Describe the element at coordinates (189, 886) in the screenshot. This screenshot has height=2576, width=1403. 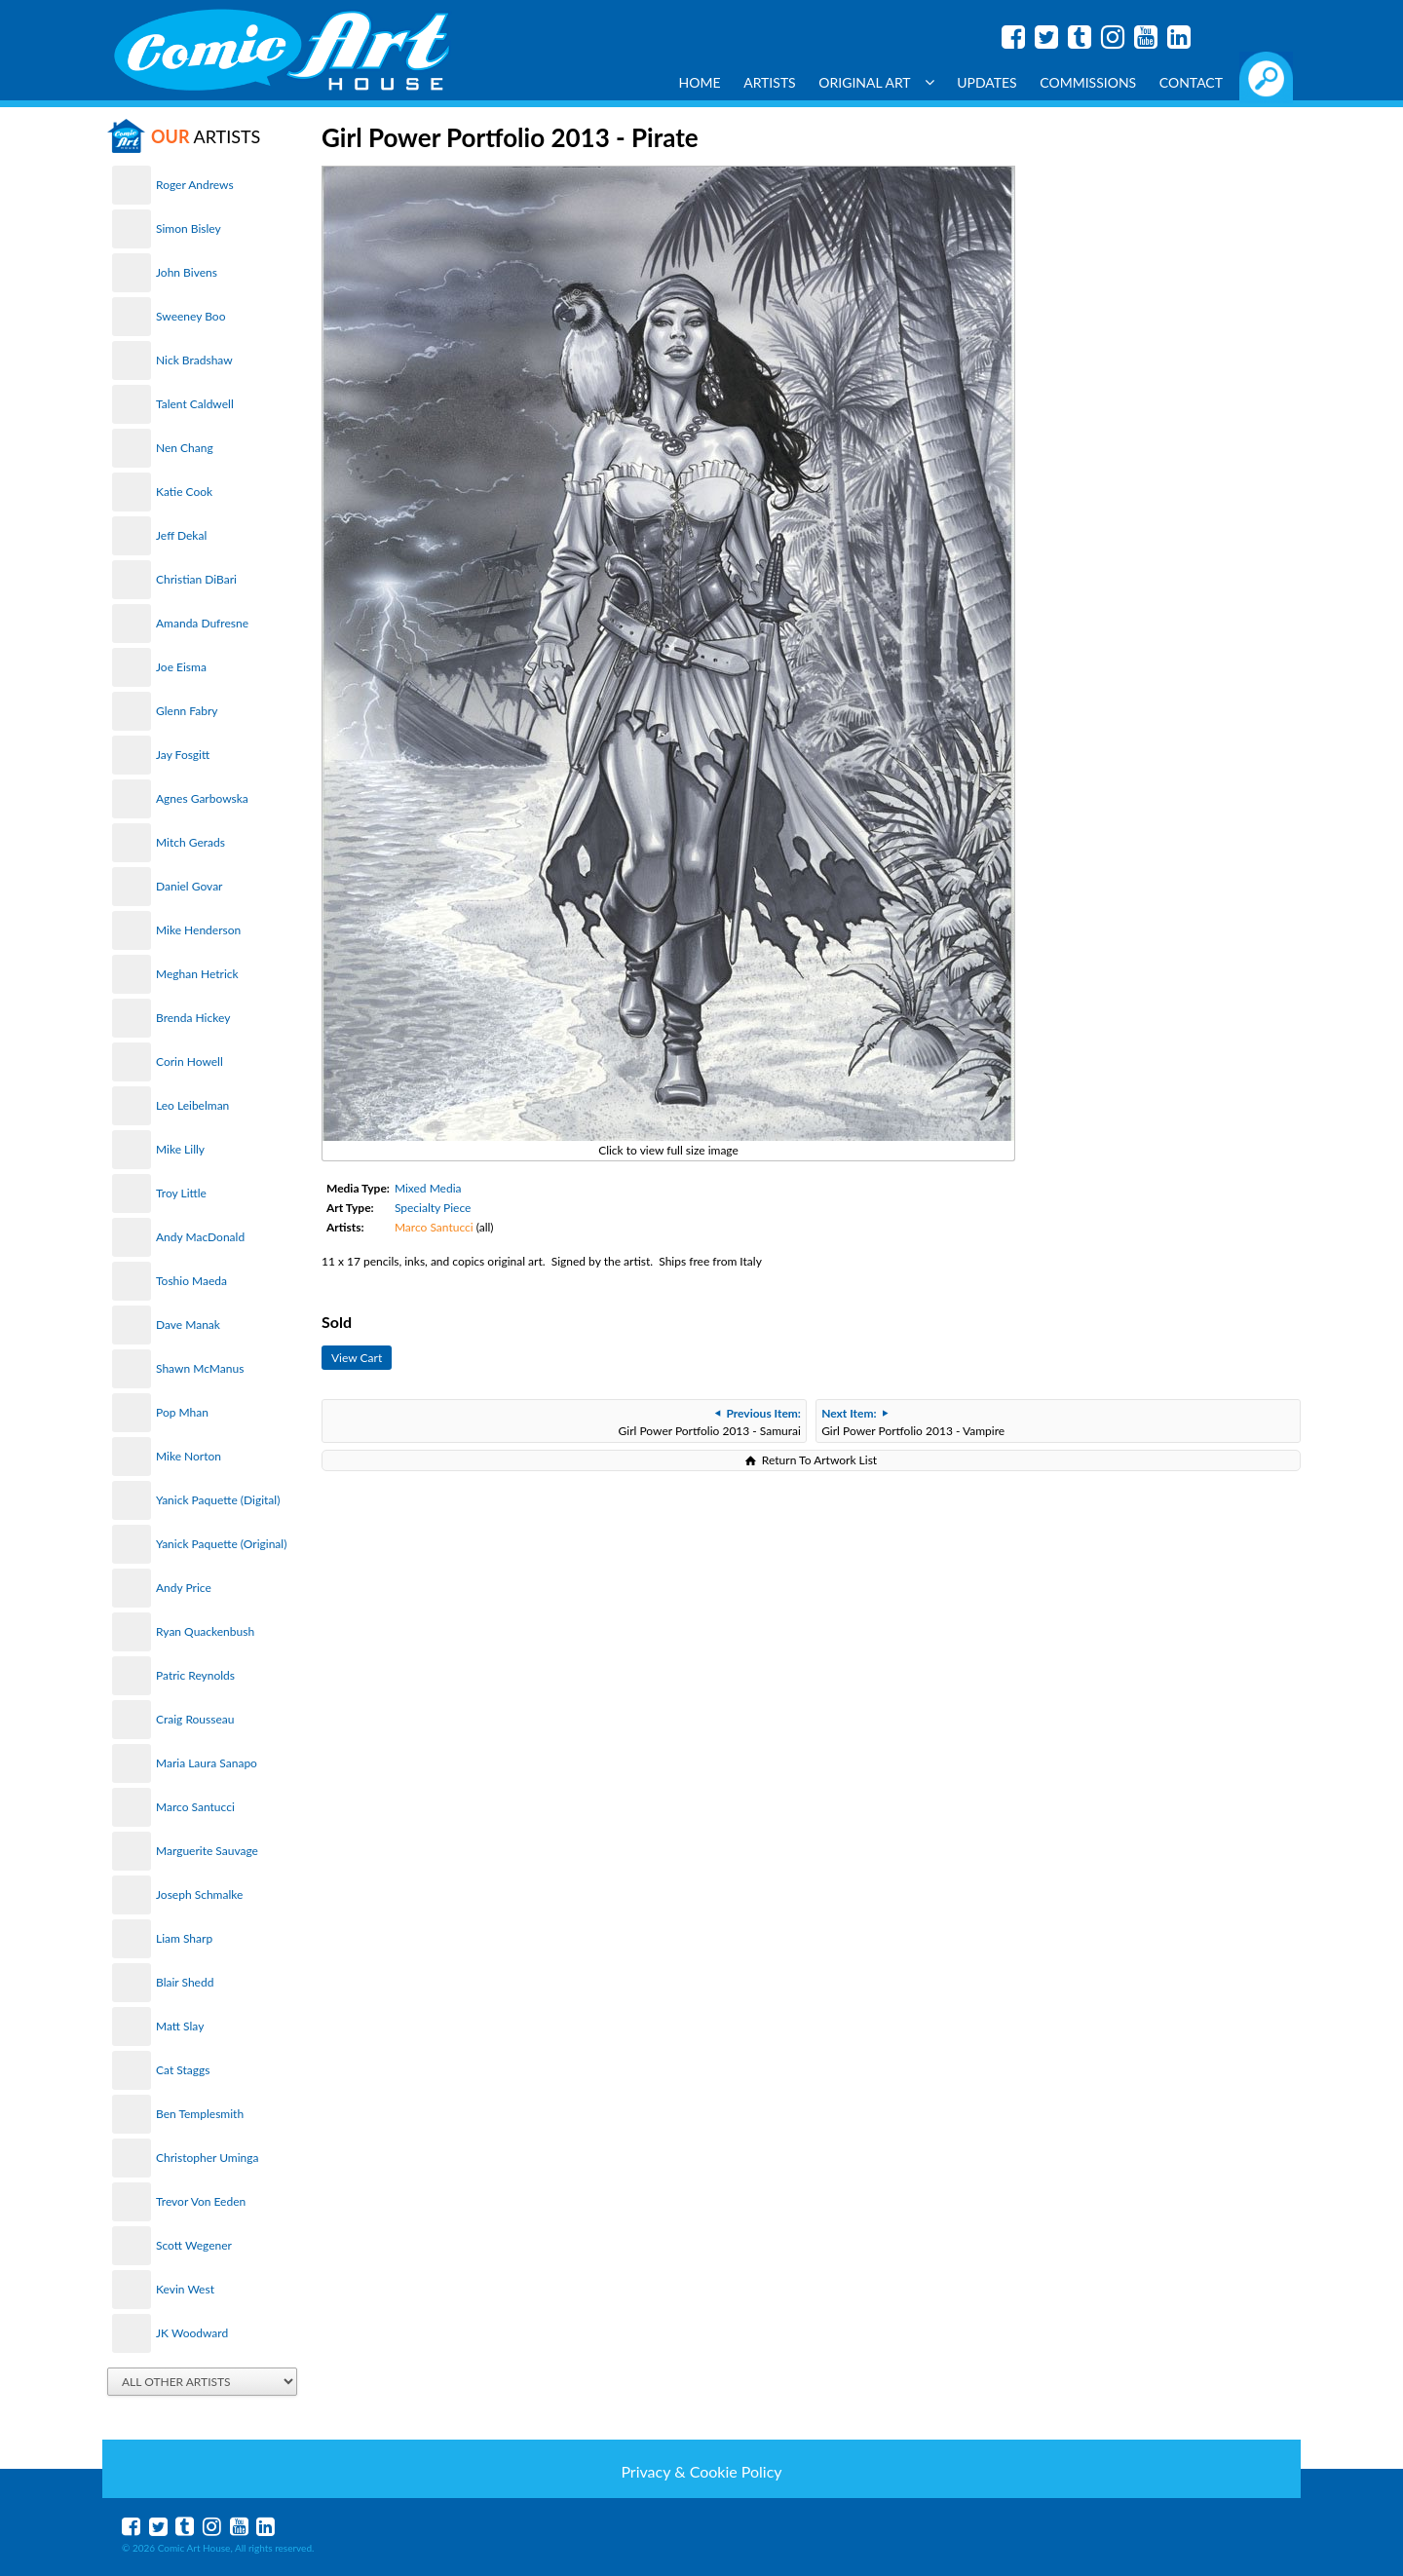
I see `Daniel Govar` at that location.